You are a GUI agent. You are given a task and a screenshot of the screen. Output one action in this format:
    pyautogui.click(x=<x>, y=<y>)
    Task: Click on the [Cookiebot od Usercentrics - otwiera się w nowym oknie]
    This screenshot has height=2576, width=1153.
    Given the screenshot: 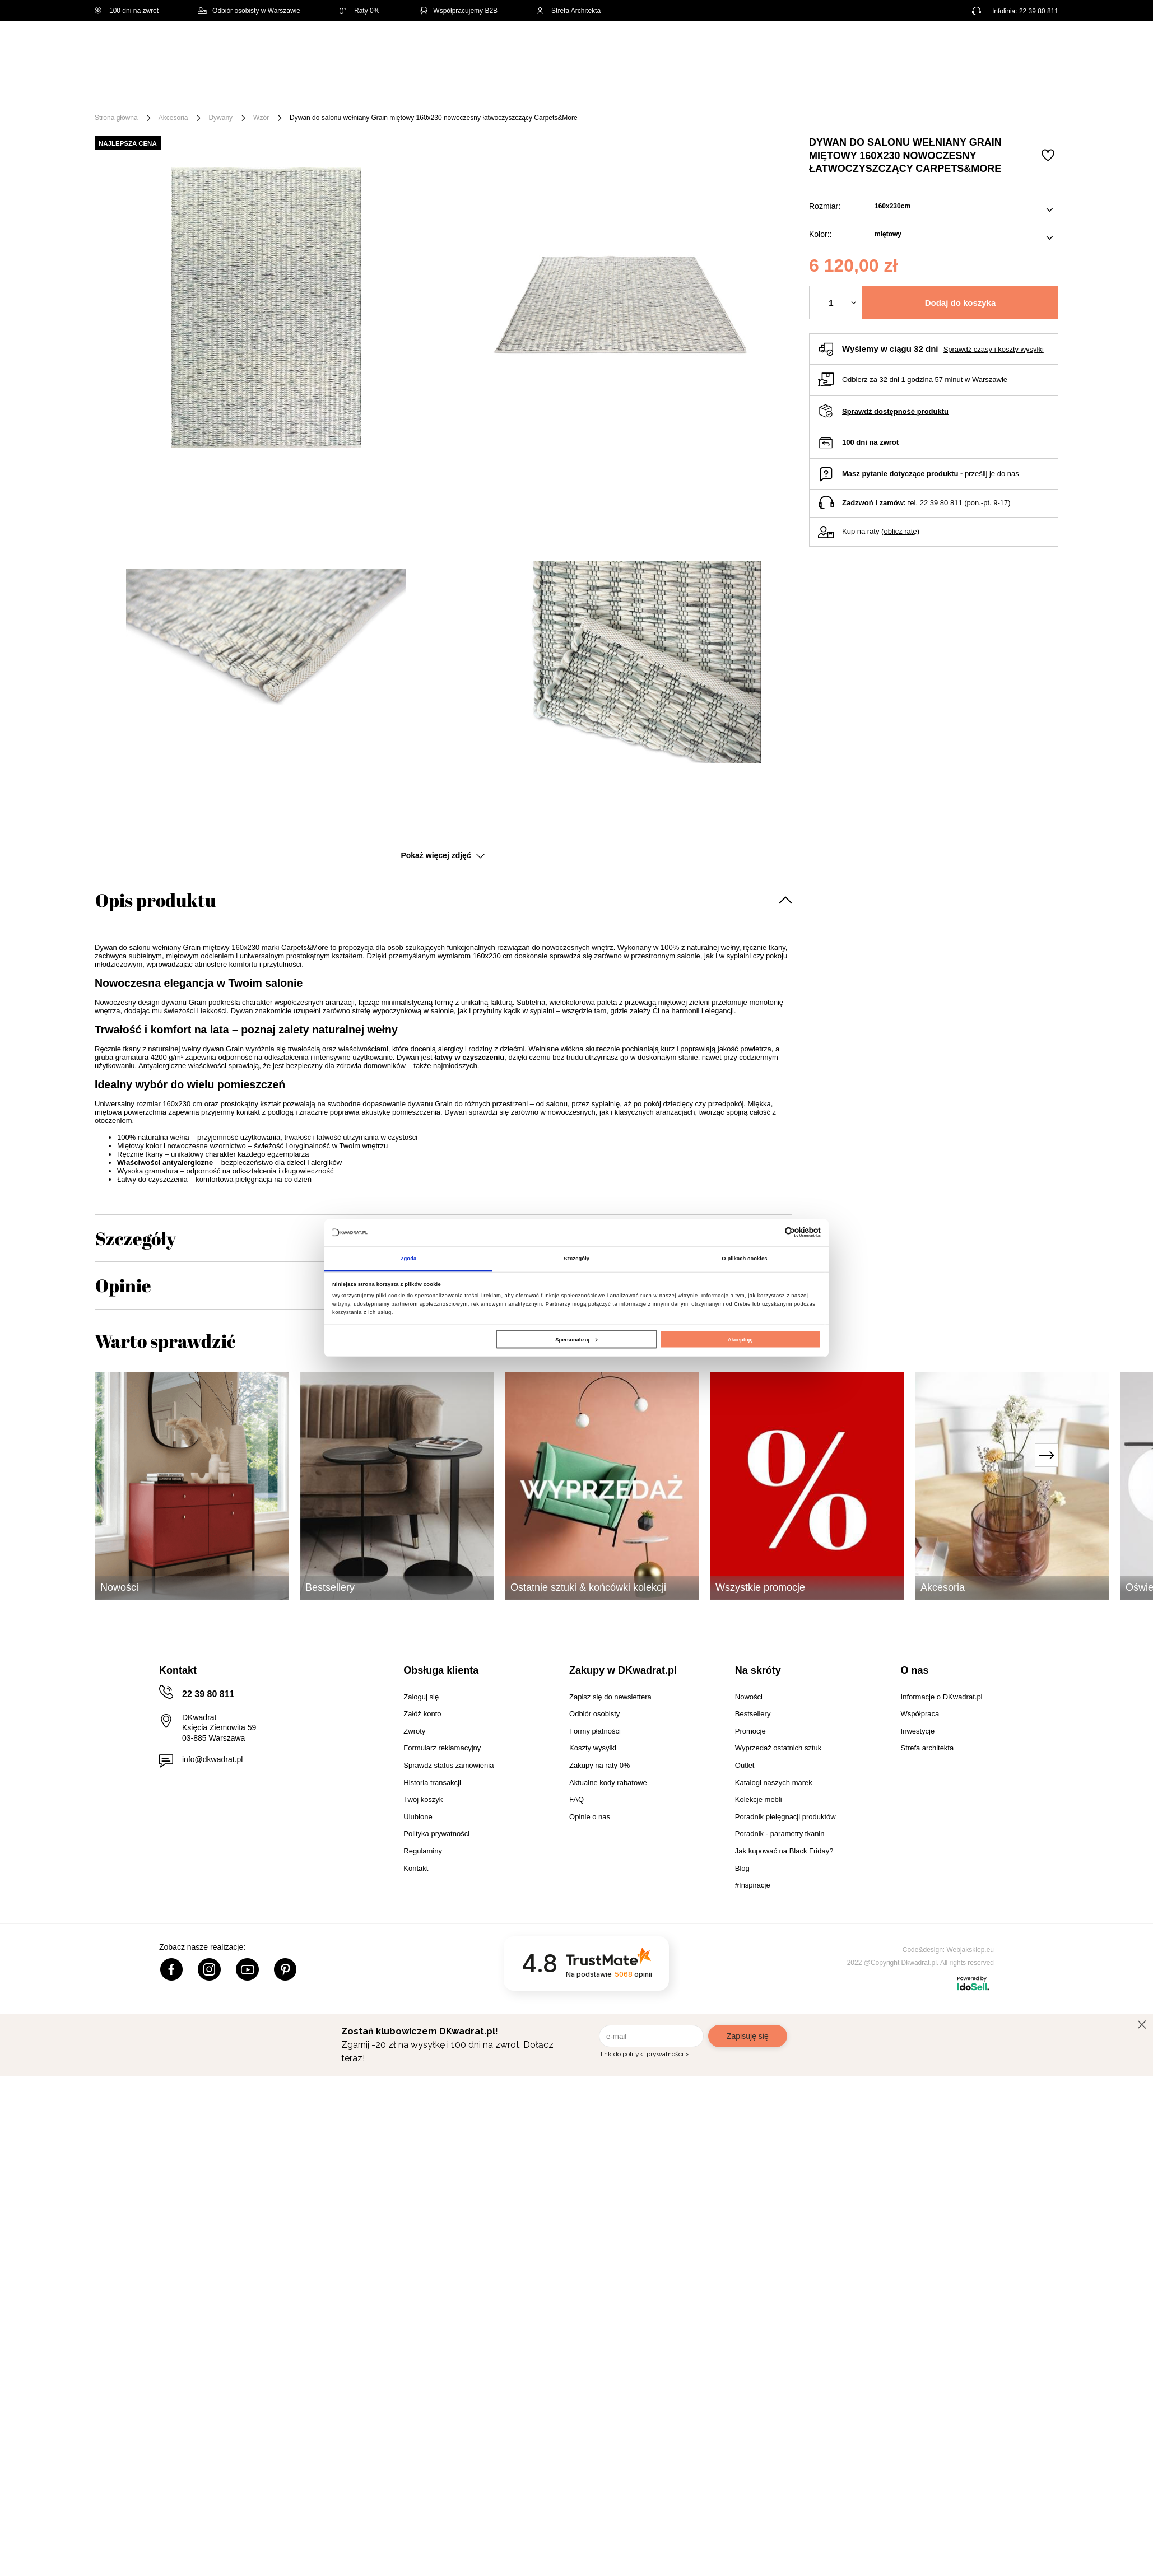 What is the action you would take?
    pyautogui.click(x=772, y=1232)
    